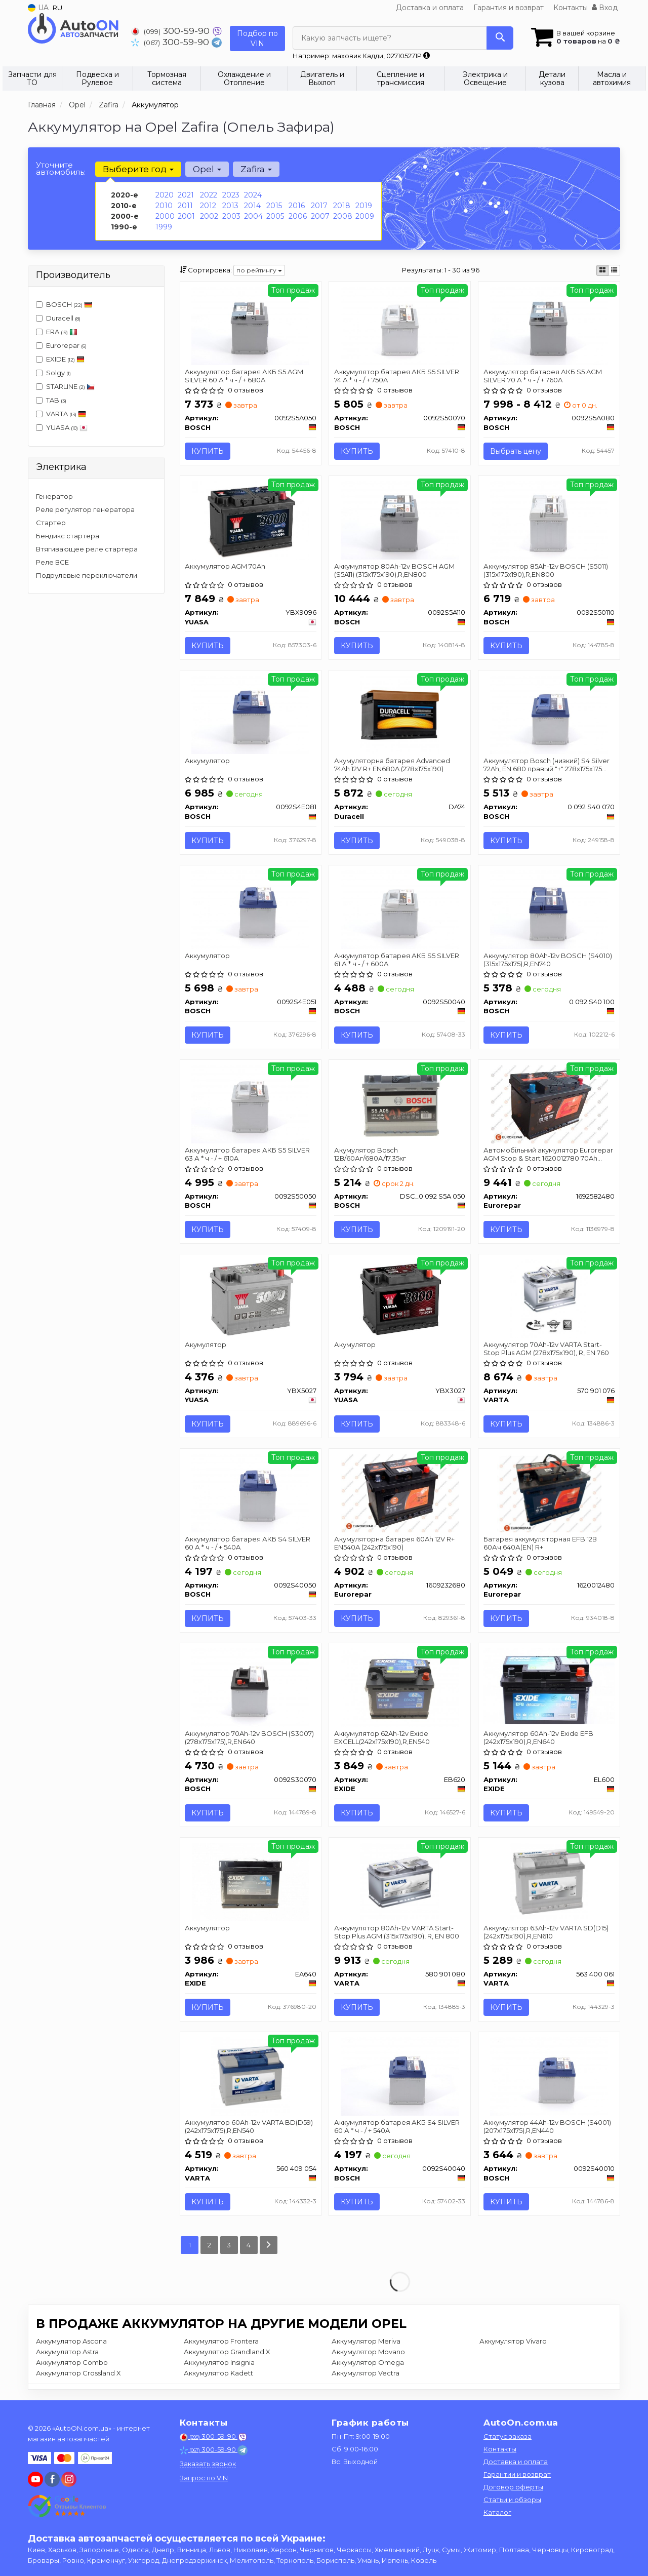 Image resolution: width=648 pixels, height=2576 pixels. What do you see at coordinates (186, 195) in the screenshot?
I see `2021` at bounding box center [186, 195].